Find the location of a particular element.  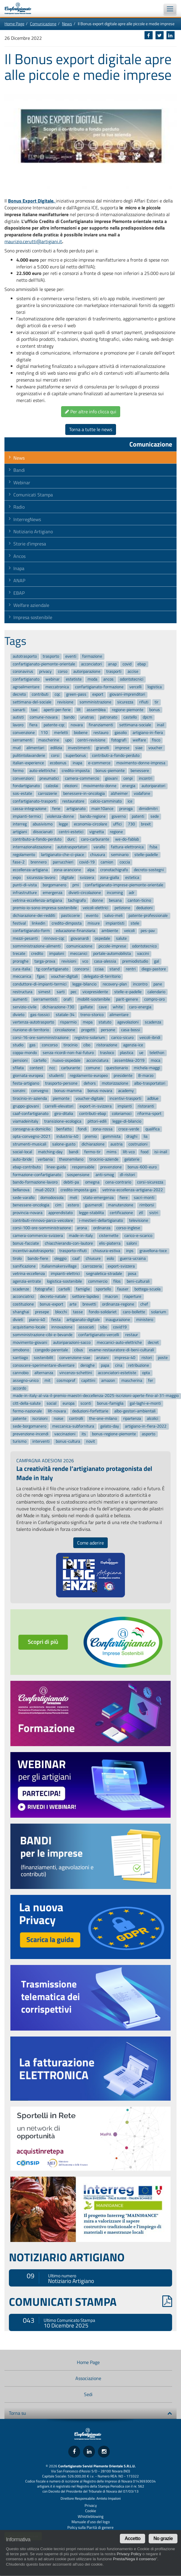

piccole-imprese is located at coordinates (112, 946).